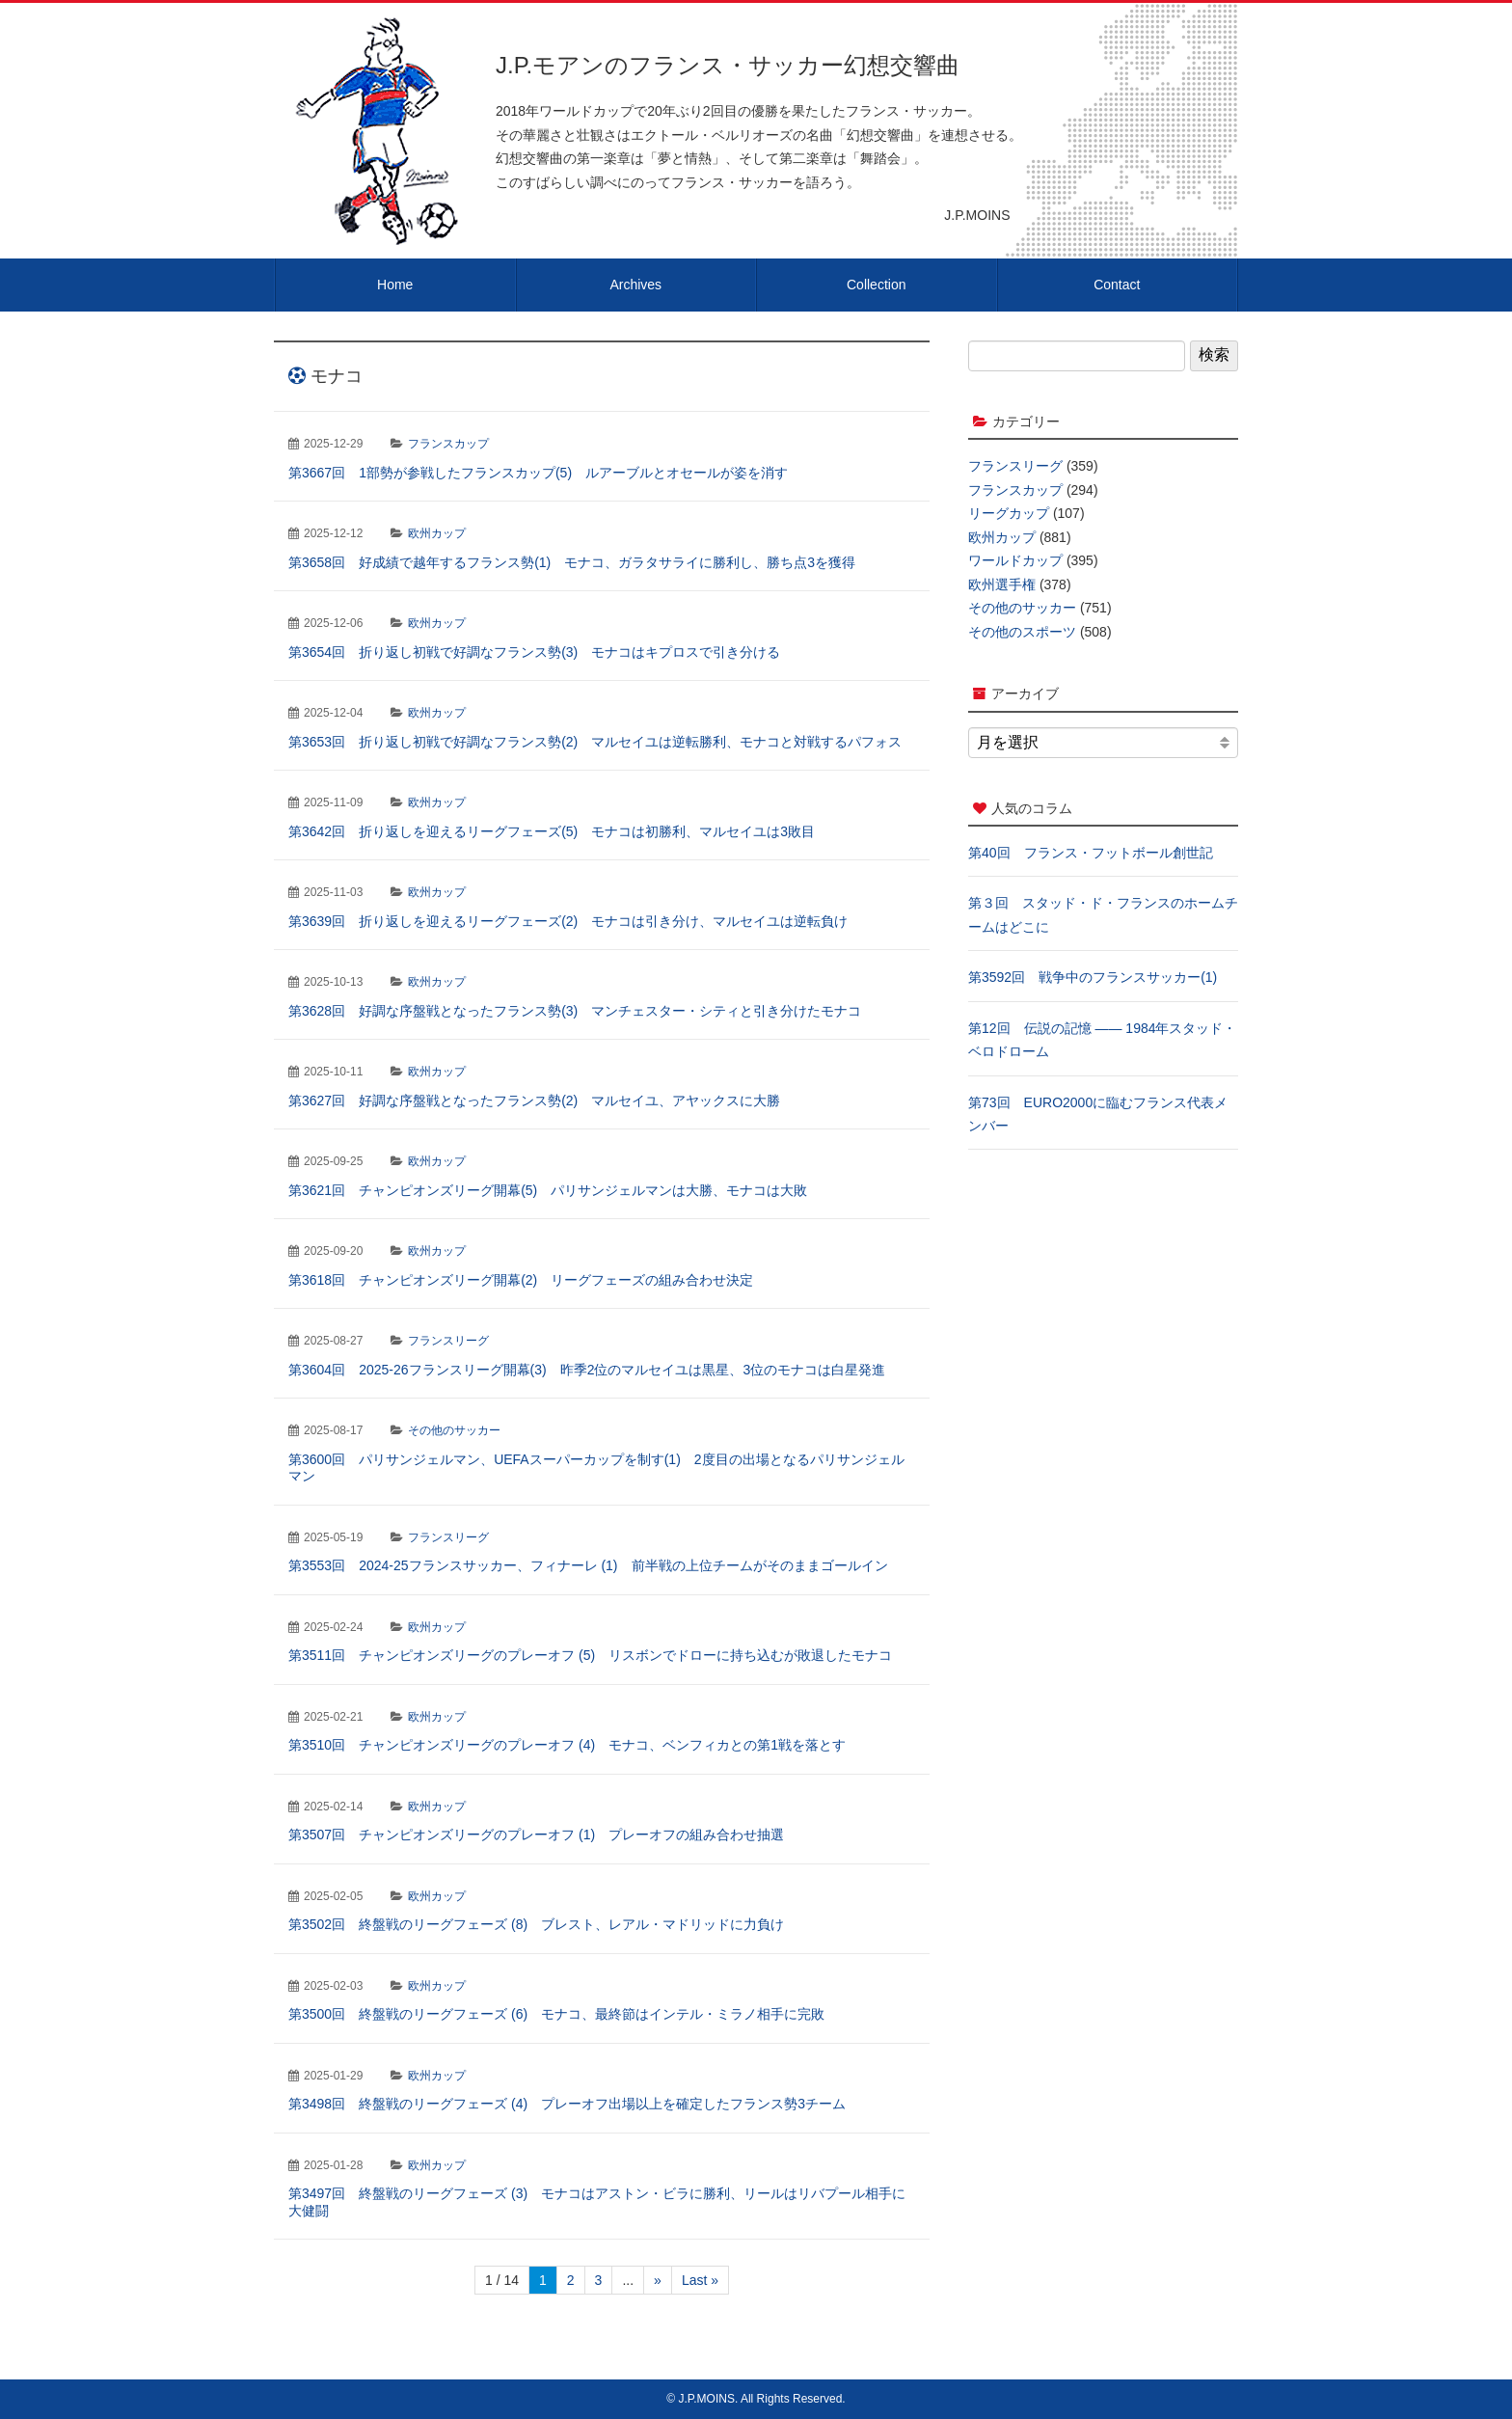 The height and width of the screenshot is (2419, 1512). I want to click on 第3502回 終盤戦のリーグフェーズ (8) ブレスト、レアル・マドリッドに力負け, so click(536, 1924).